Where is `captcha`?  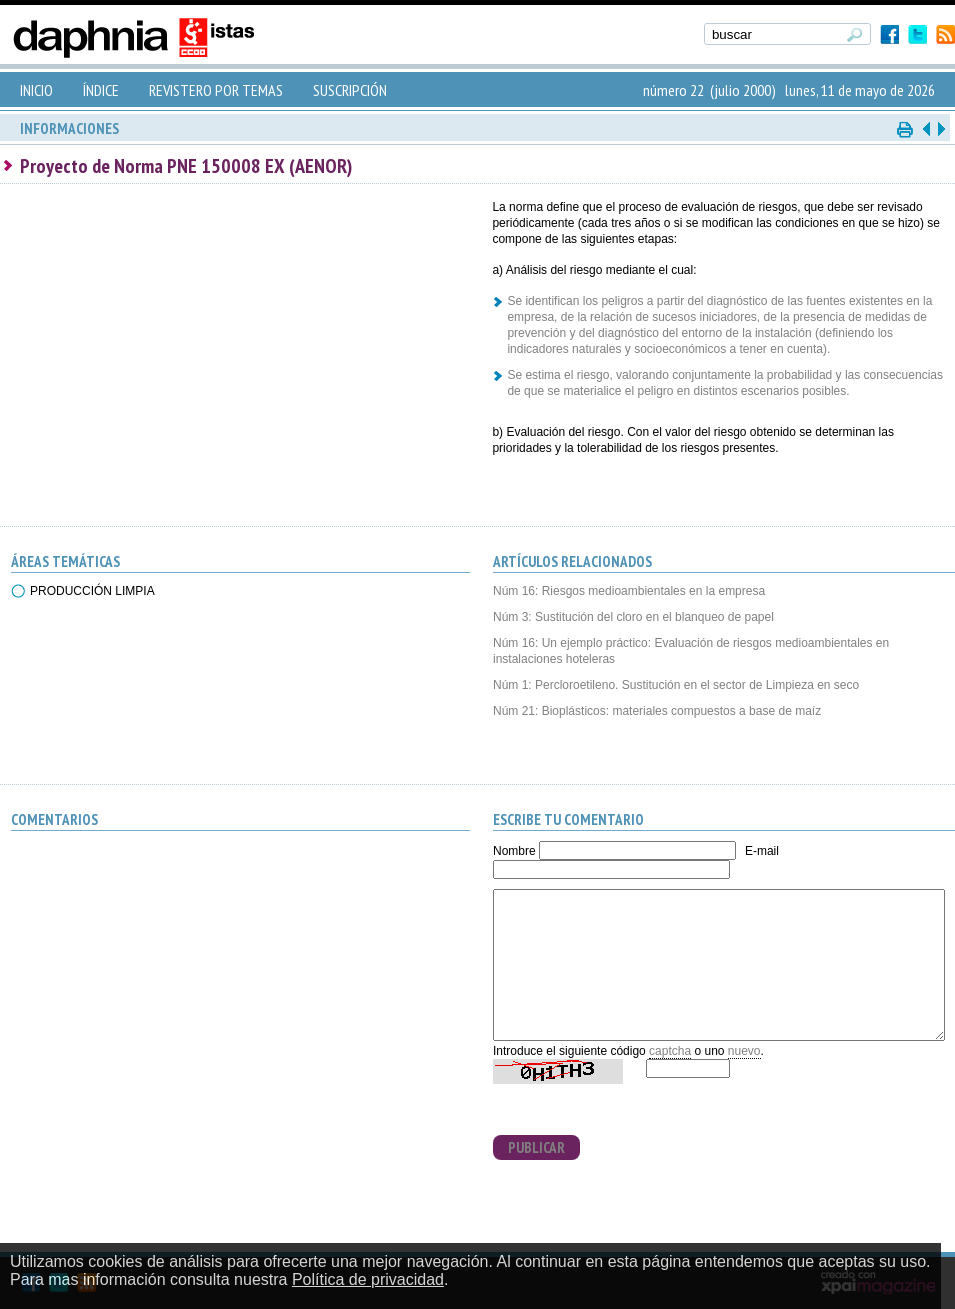
captcha is located at coordinates (670, 1051).